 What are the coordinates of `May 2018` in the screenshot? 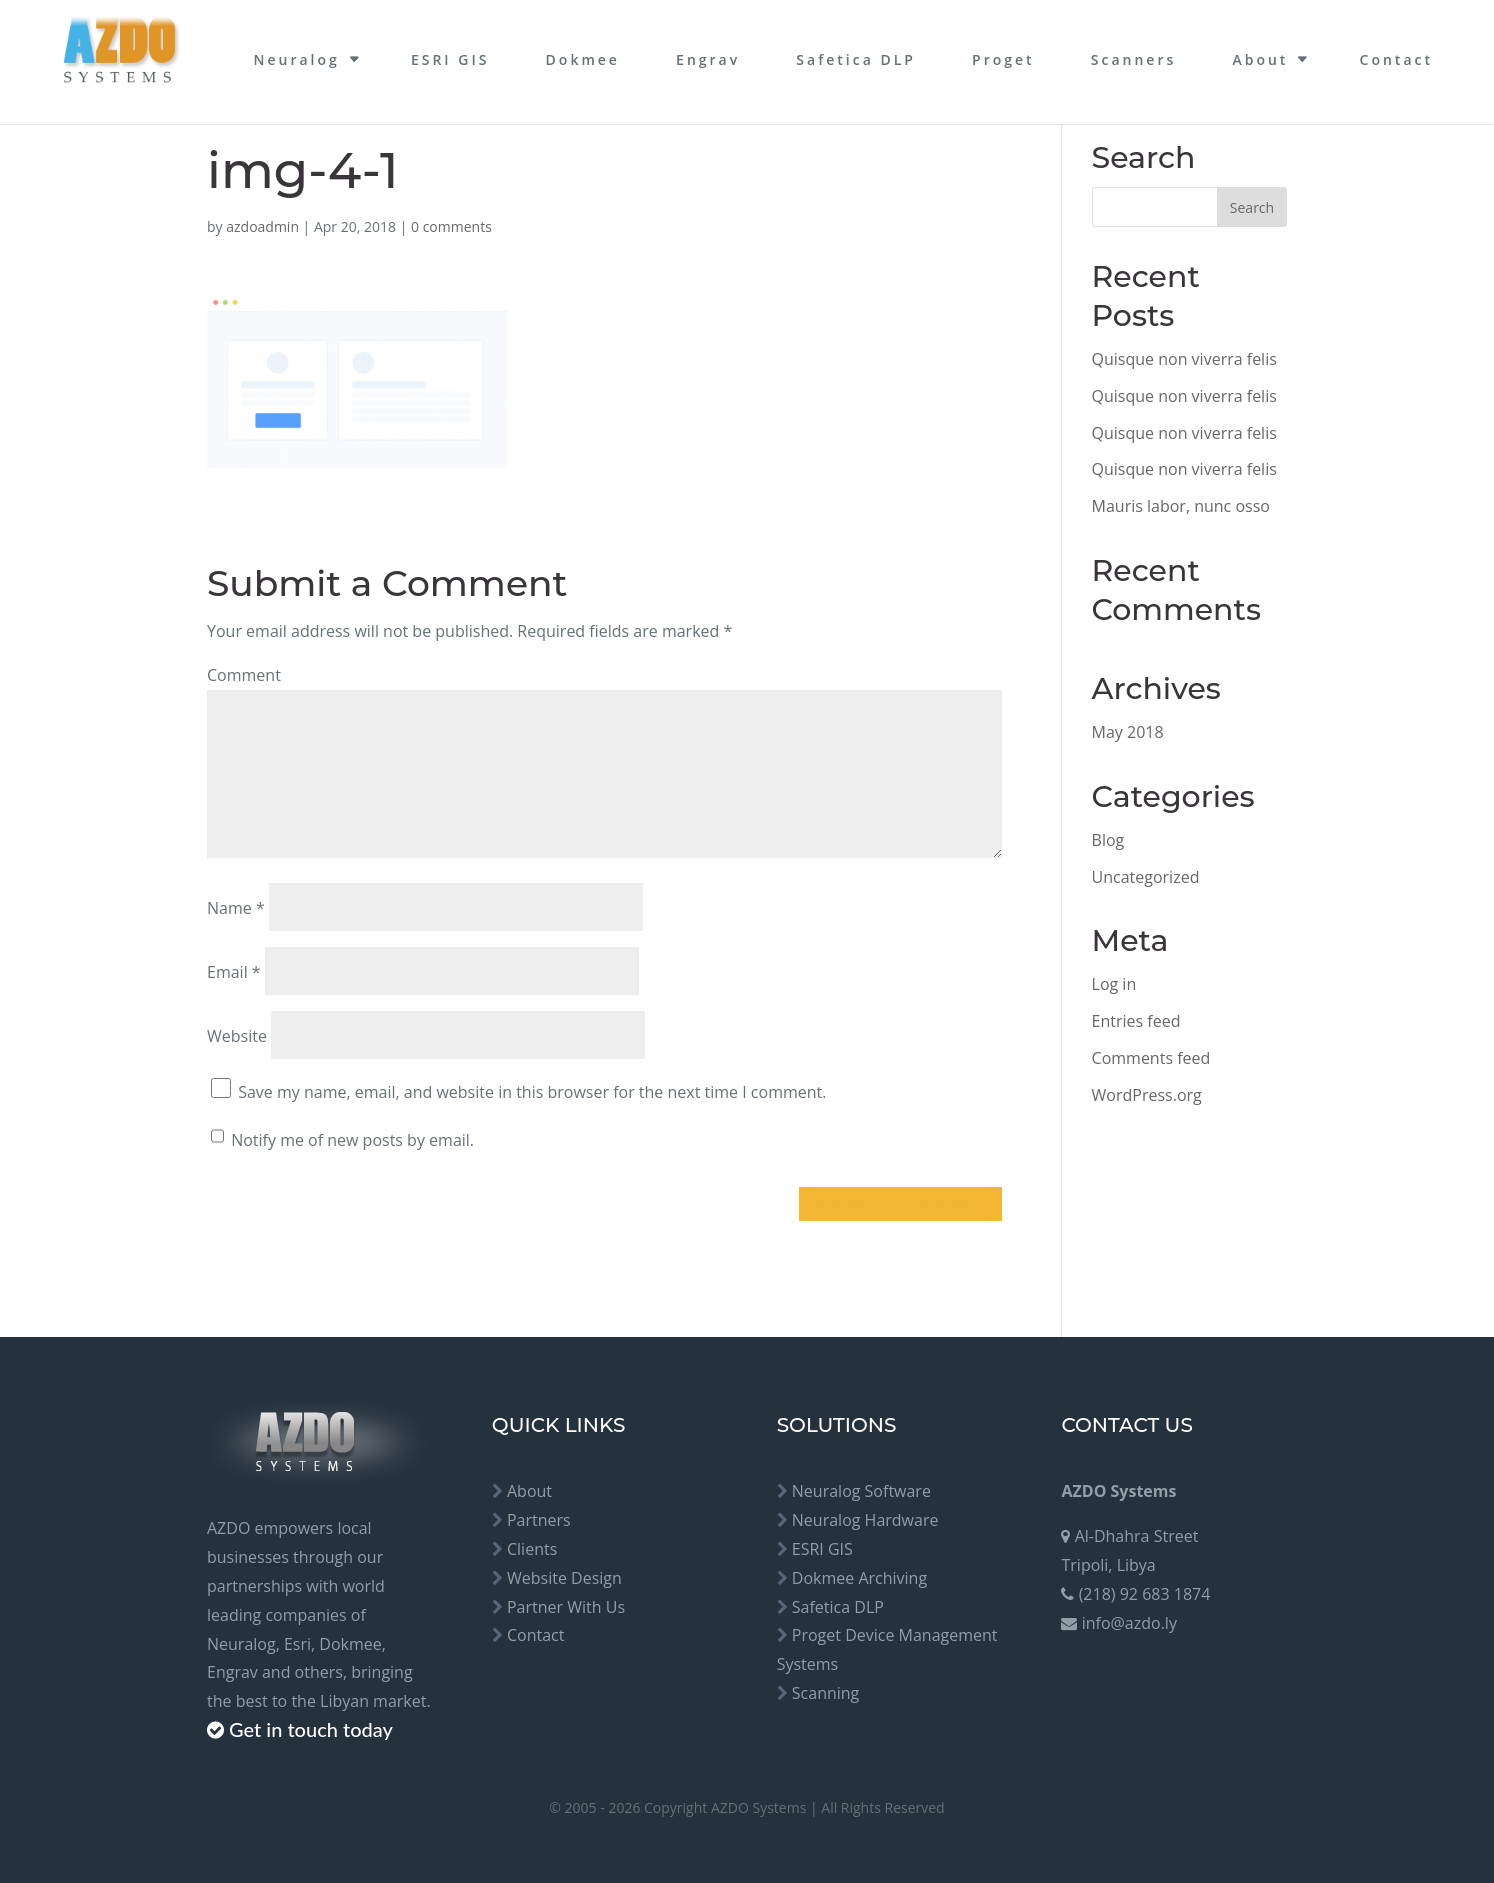 It's located at (1128, 732).